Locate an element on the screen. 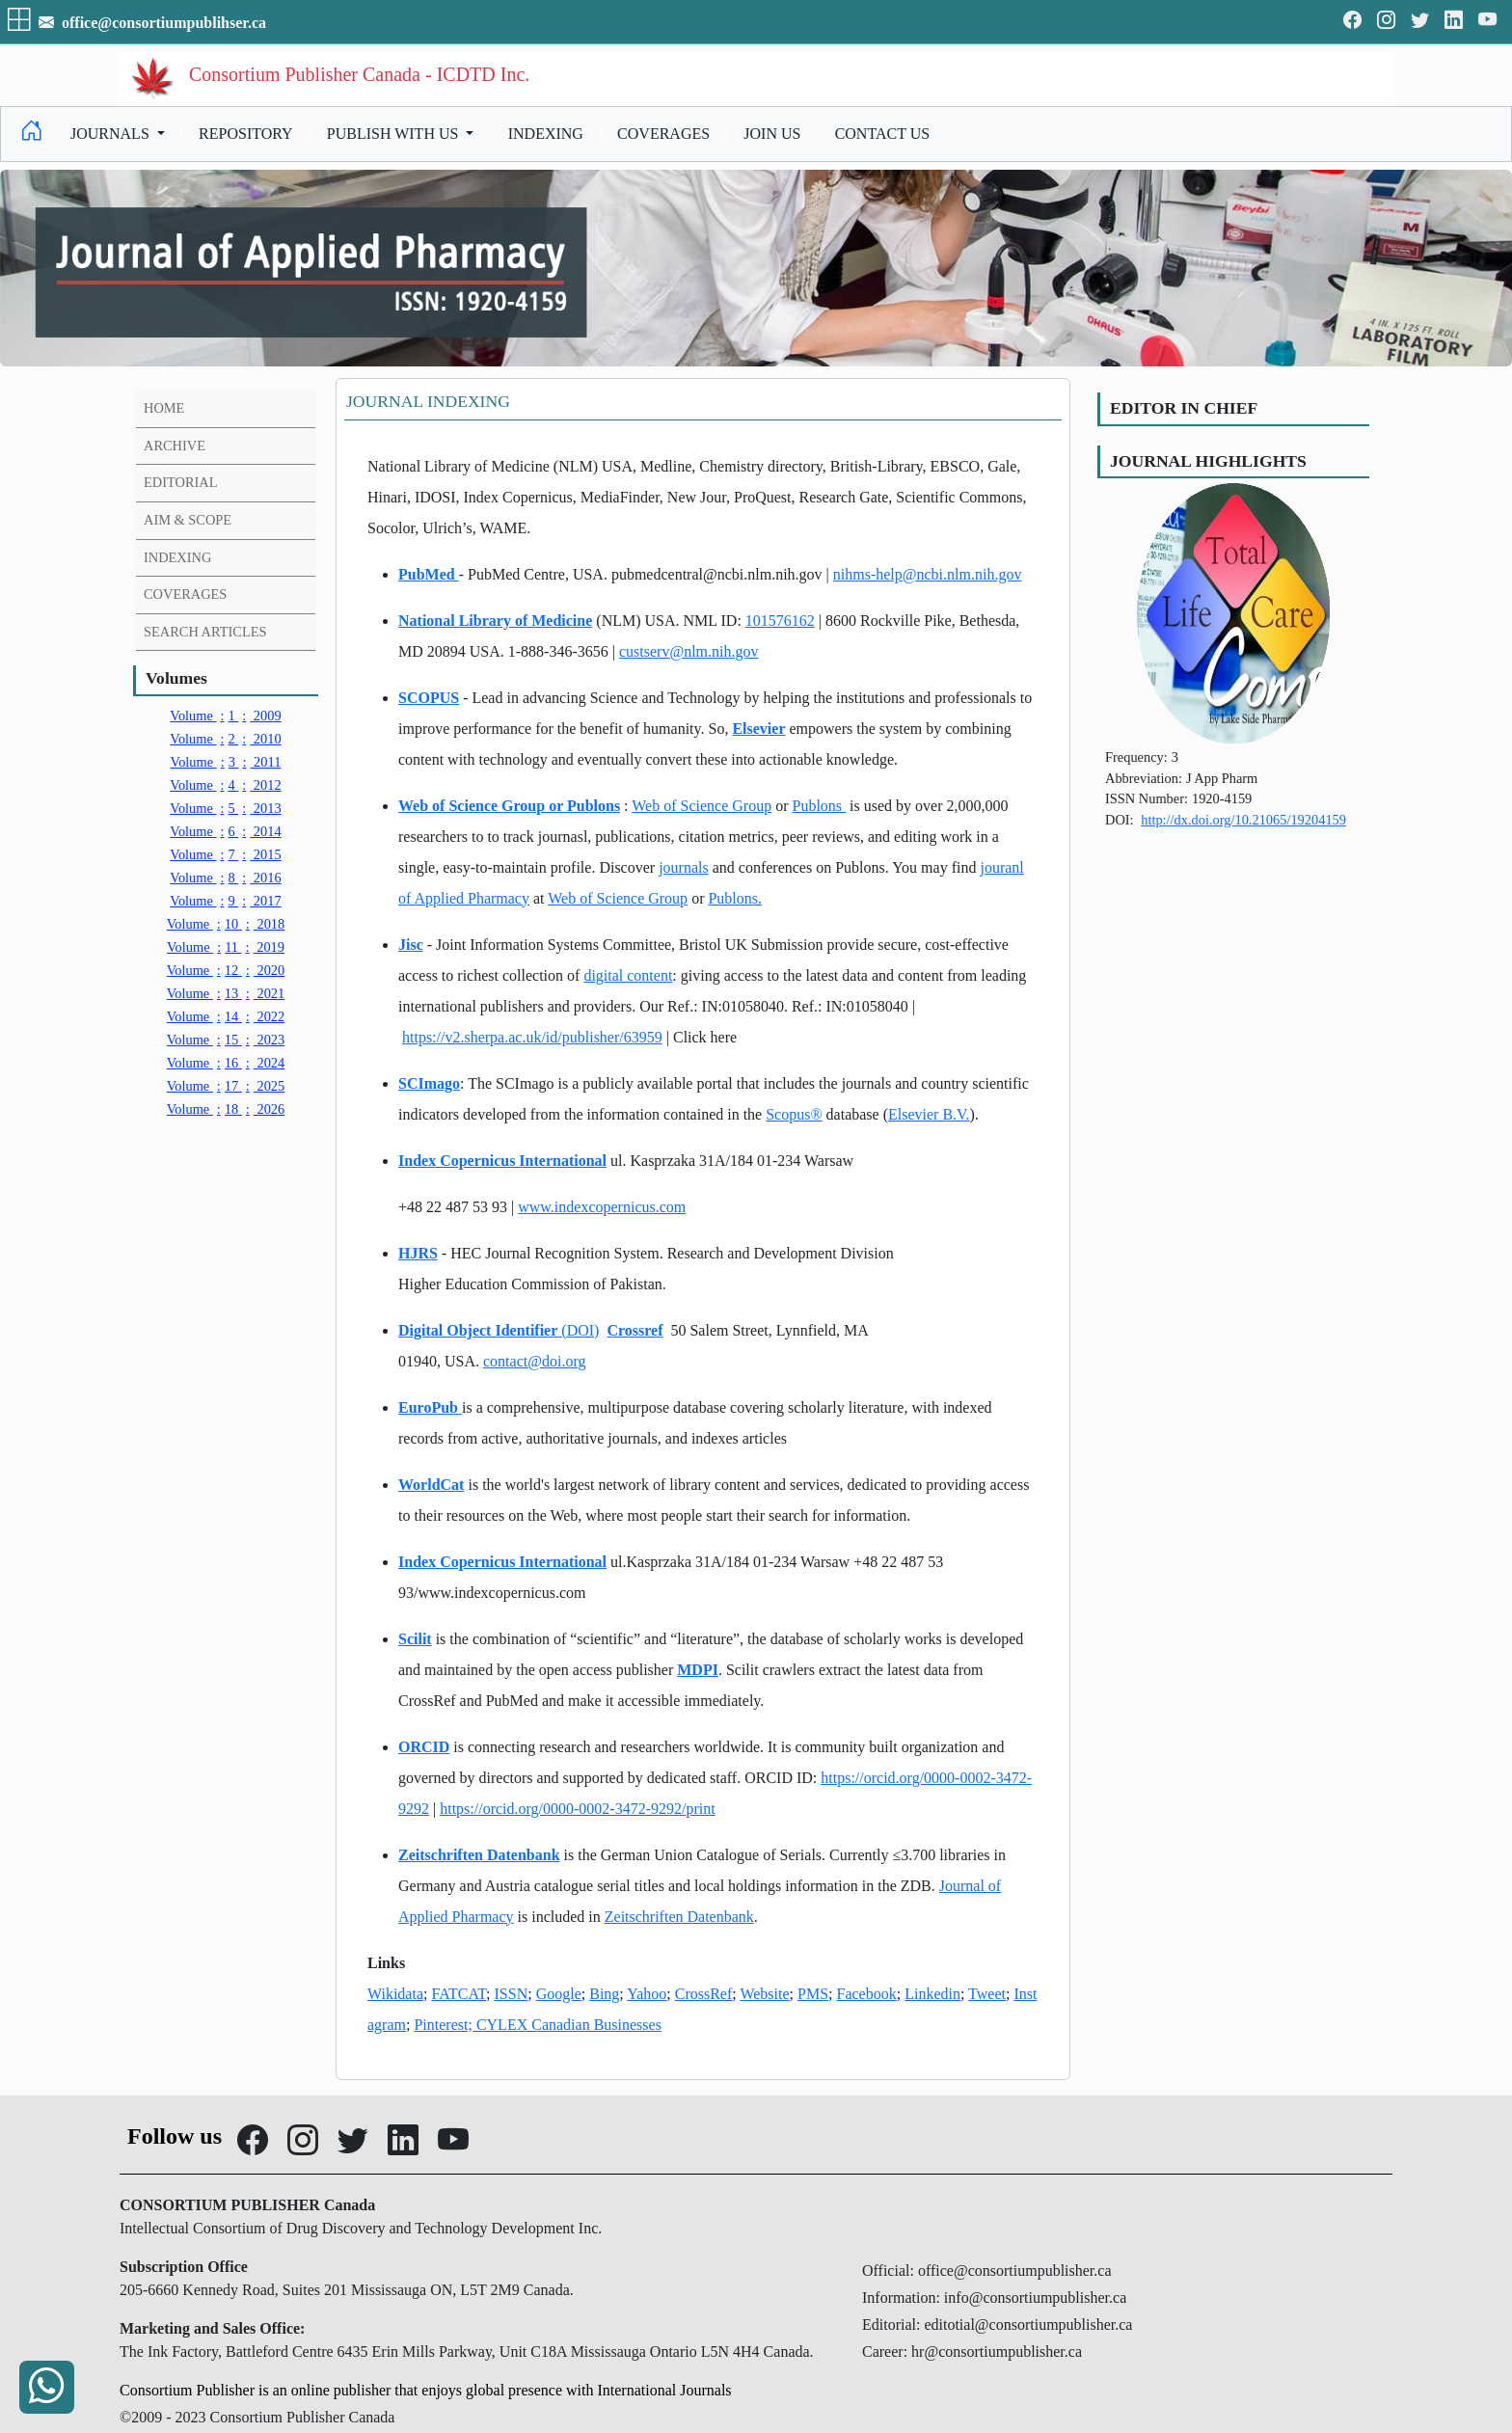  COVERAGES is located at coordinates (663, 133).